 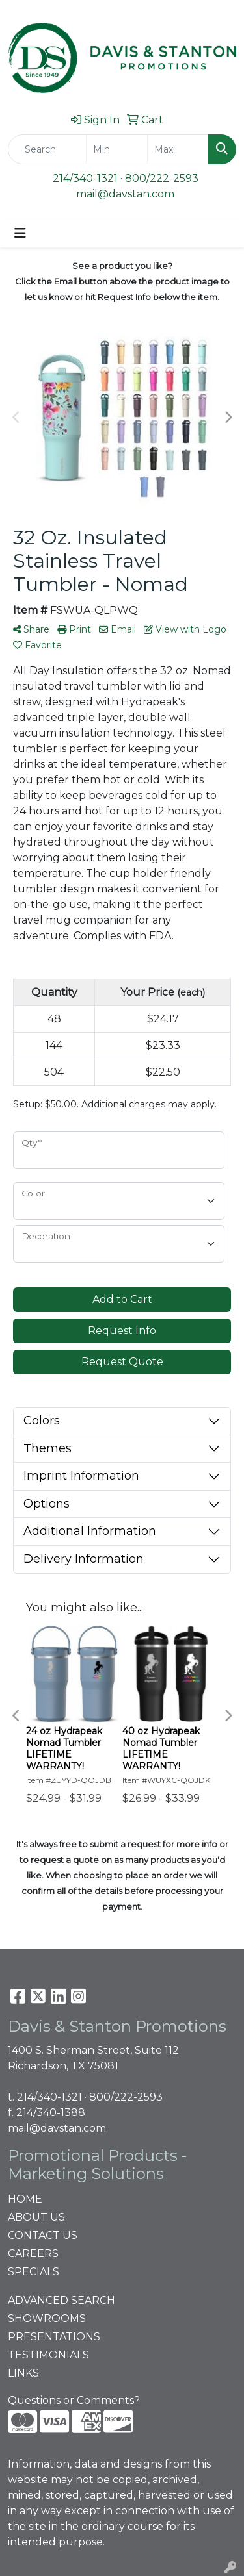 What do you see at coordinates (42, 2235) in the screenshot?
I see `CONTACT US` at bounding box center [42, 2235].